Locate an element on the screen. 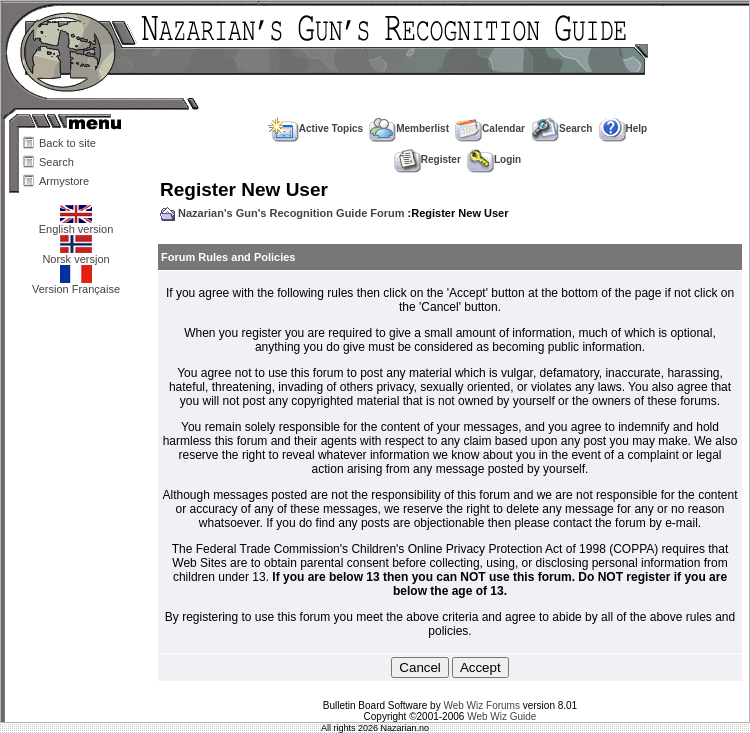 The height and width of the screenshot is (733, 750). Memberlist is located at coordinates (409, 128).